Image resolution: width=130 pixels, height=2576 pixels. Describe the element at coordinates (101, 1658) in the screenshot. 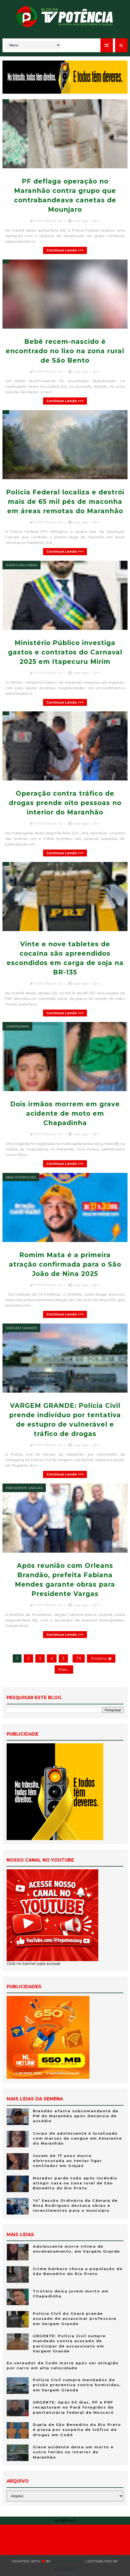

I see `Próximo �` at that location.